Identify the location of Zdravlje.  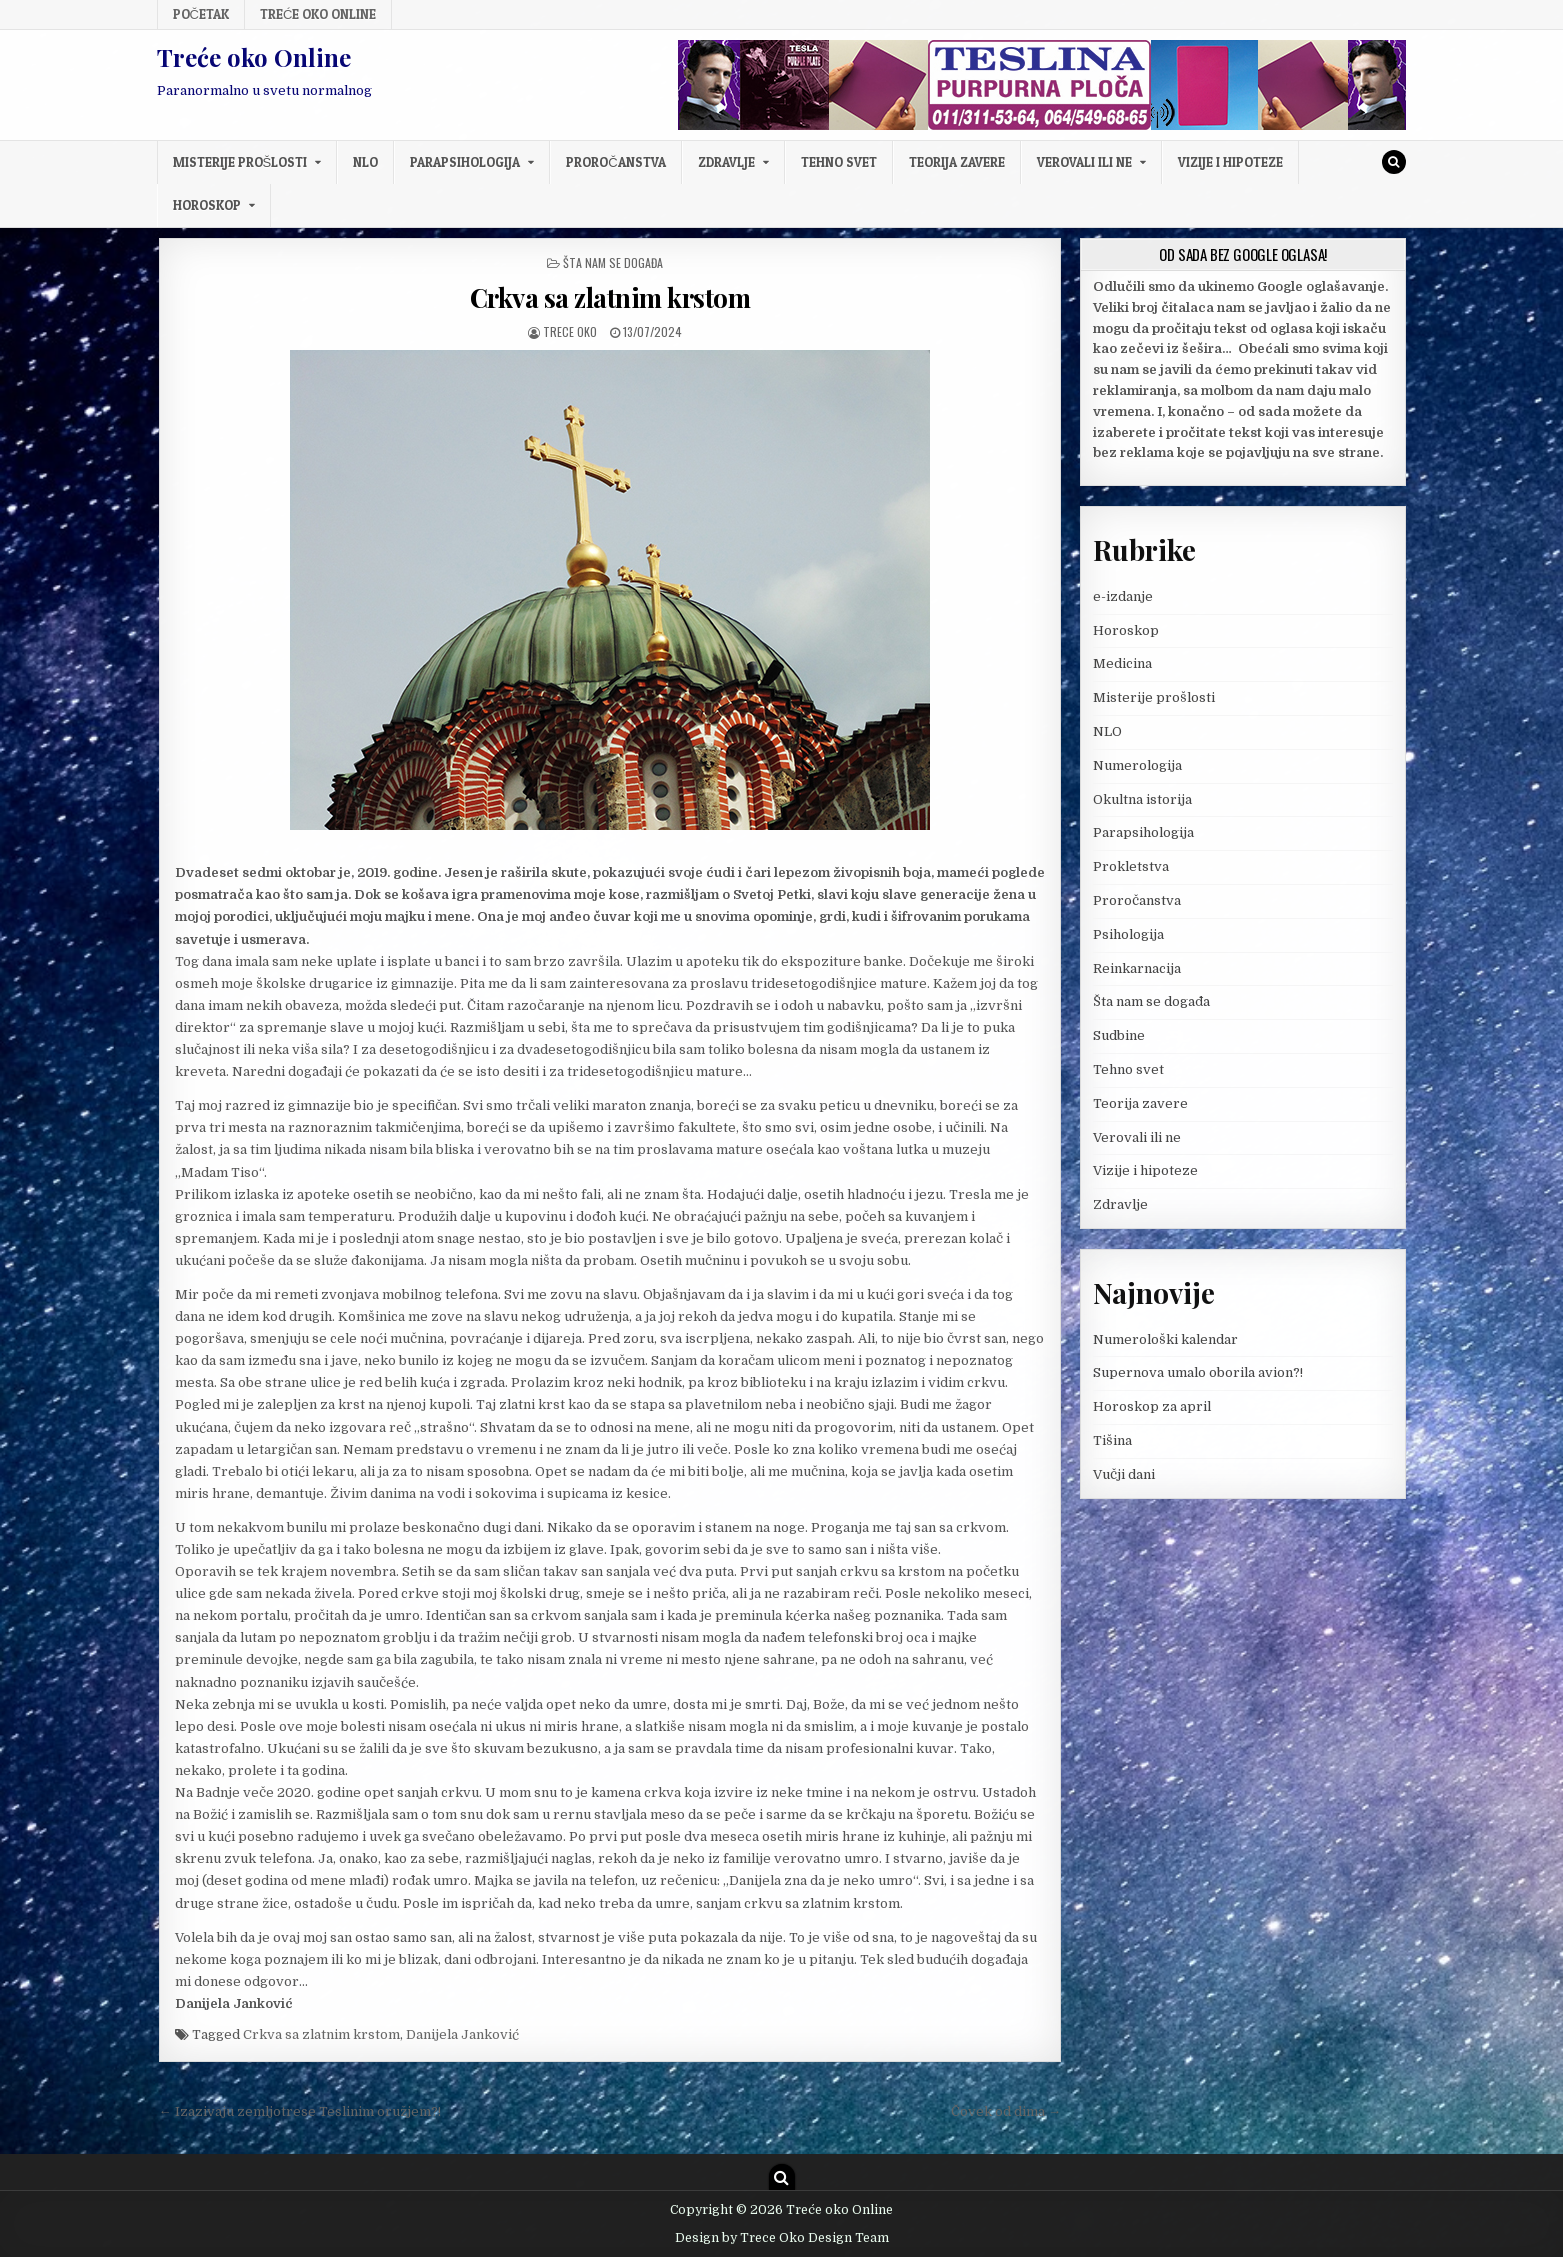
(726, 162).